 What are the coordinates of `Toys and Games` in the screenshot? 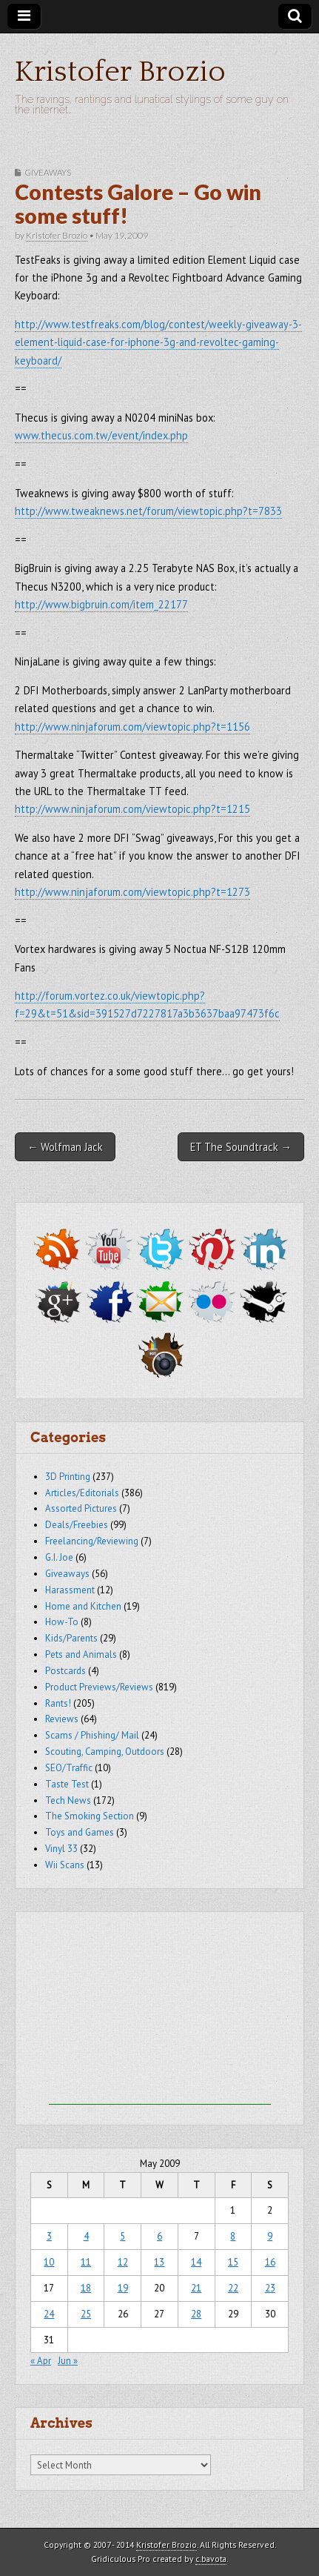 It's located at (79, 1832).